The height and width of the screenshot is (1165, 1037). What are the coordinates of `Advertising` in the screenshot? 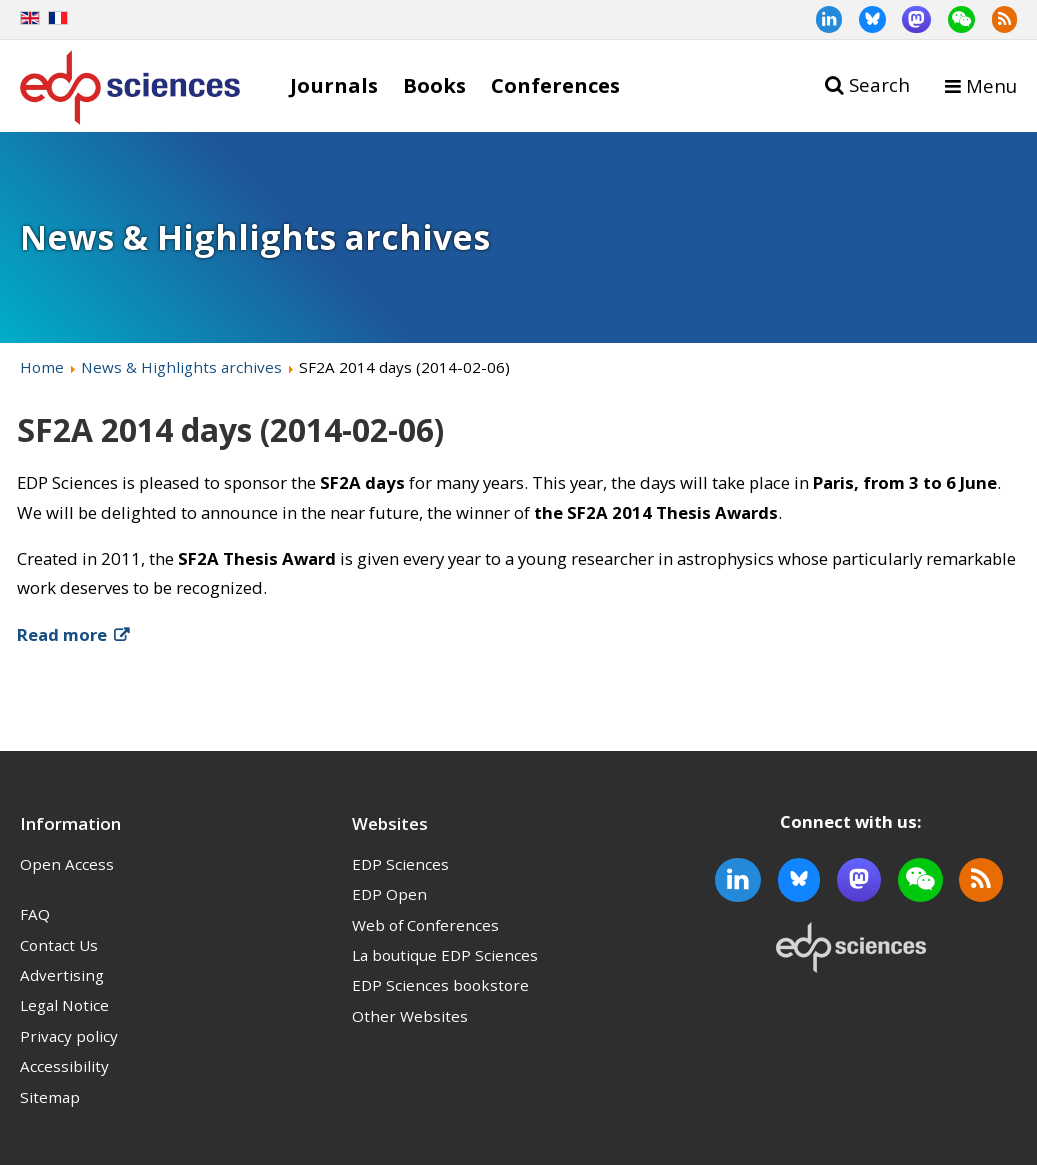 It's located at (62, 975).